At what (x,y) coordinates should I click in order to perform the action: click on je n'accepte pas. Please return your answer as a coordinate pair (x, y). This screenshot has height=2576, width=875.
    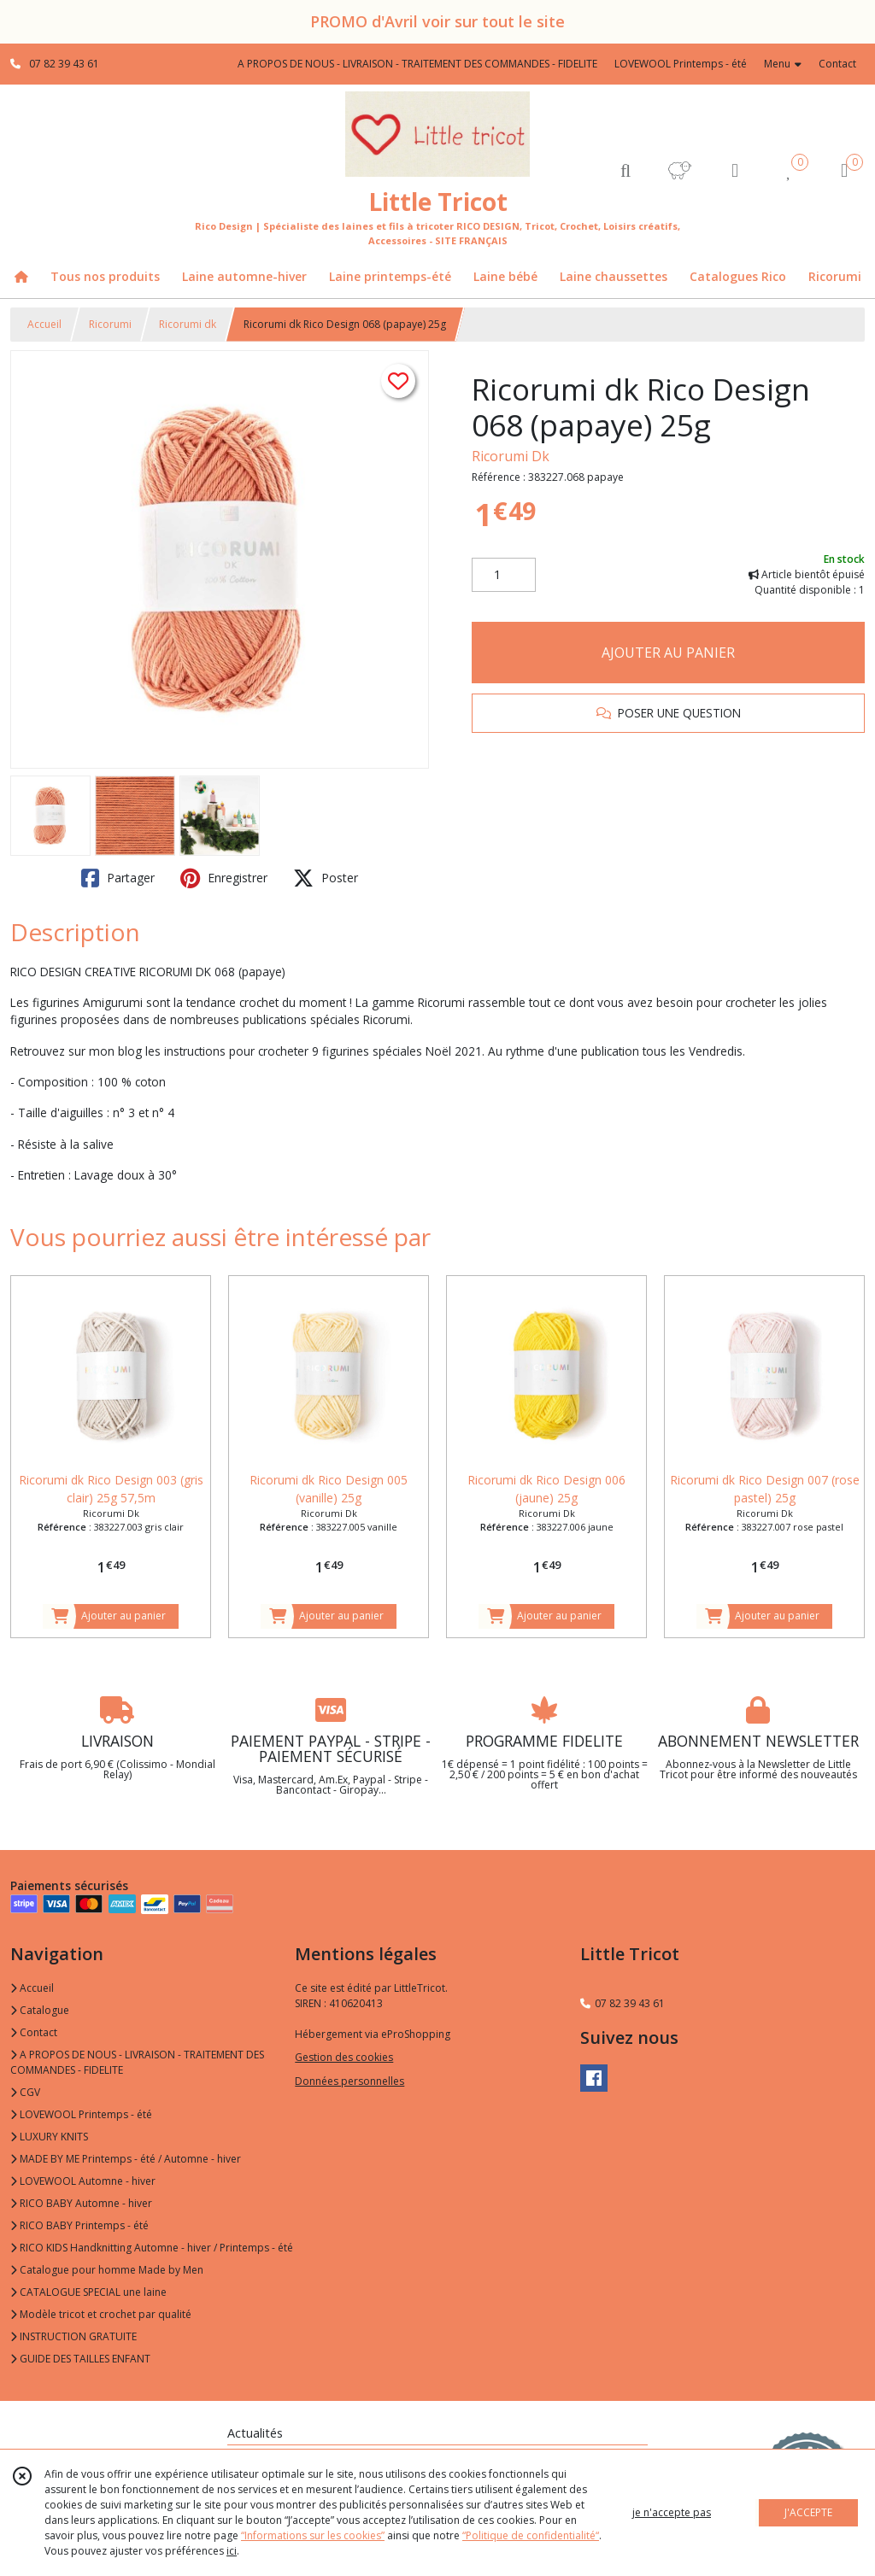
    Looking at the image, I should click on (671, 2512).